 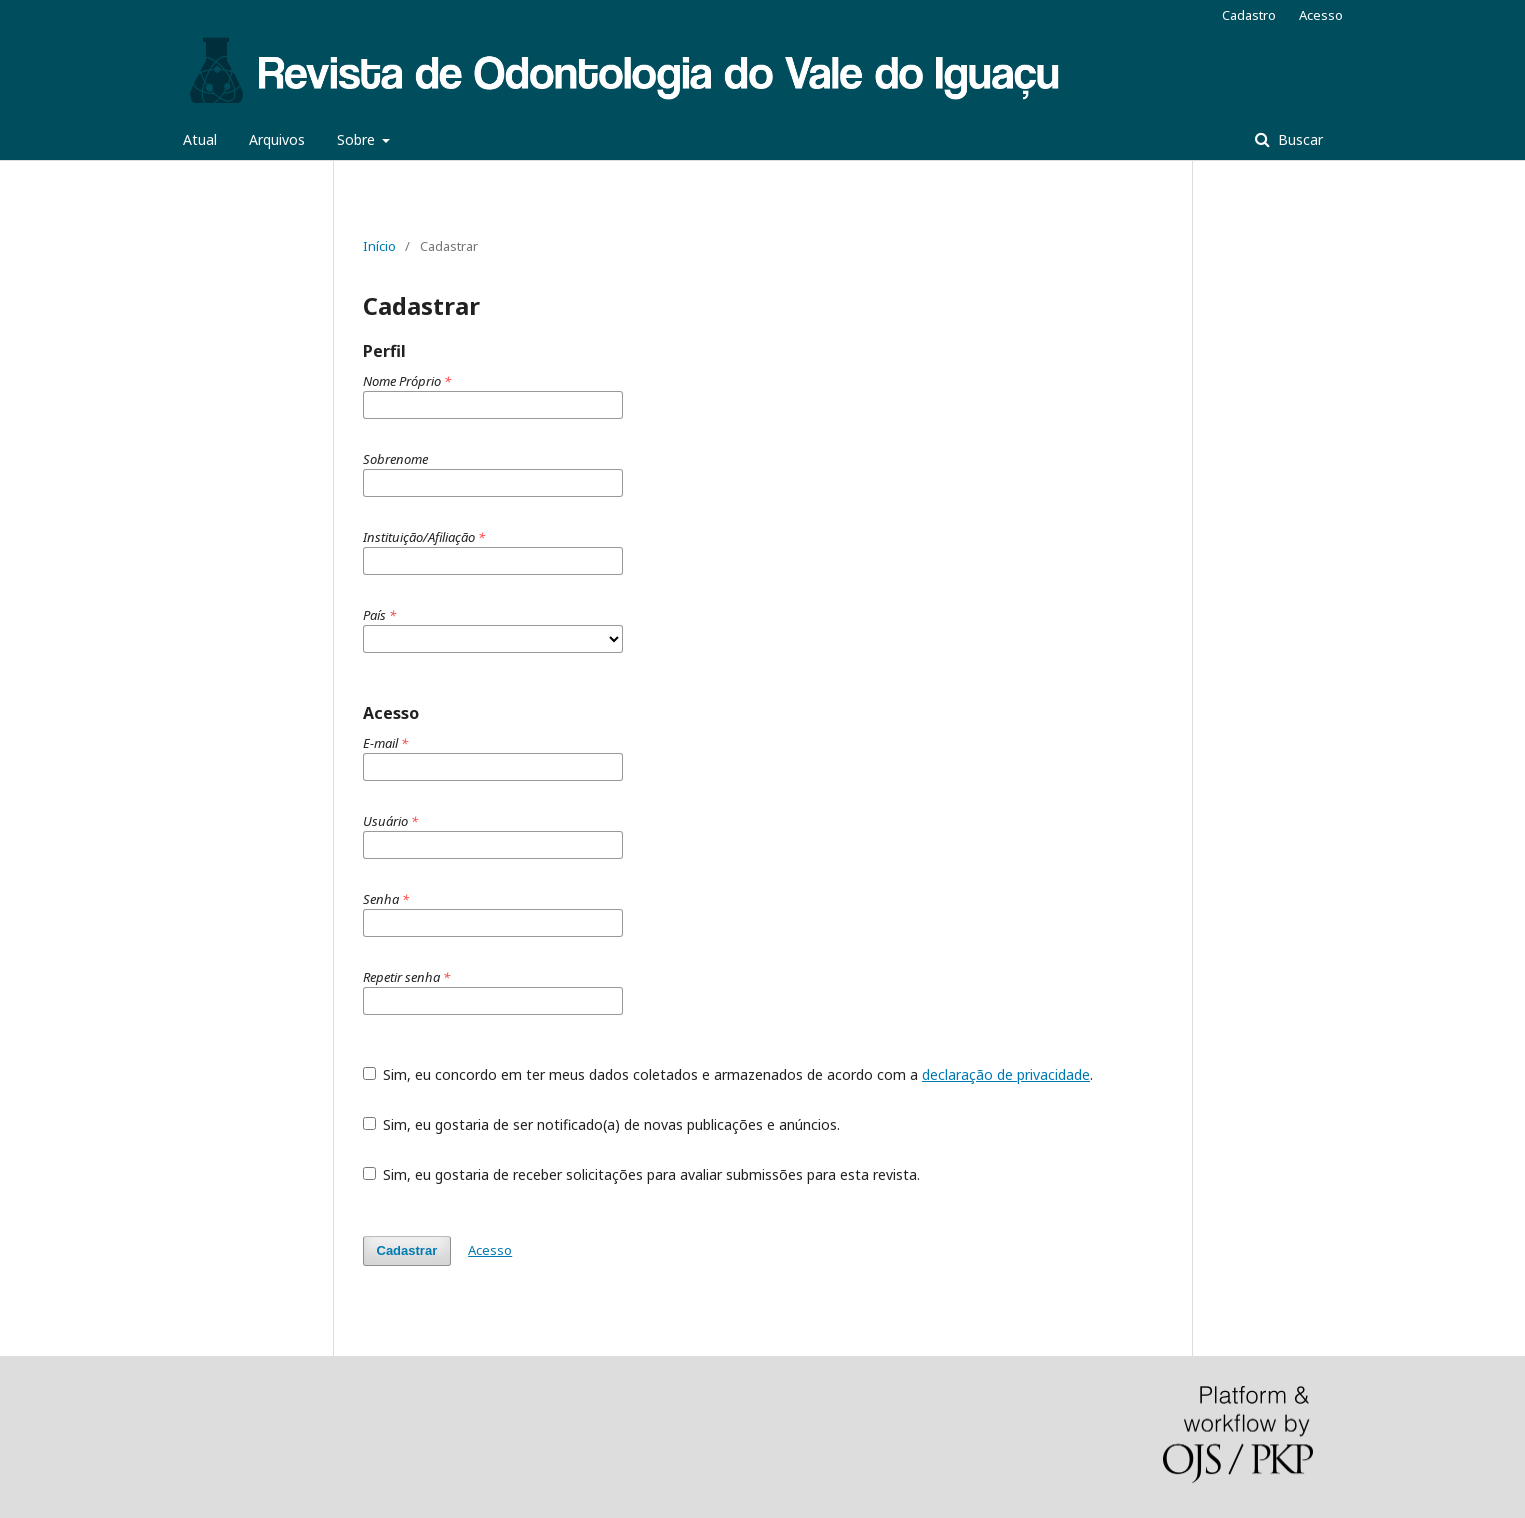 I want to click on Buscar, so click(x=1298, y=139).